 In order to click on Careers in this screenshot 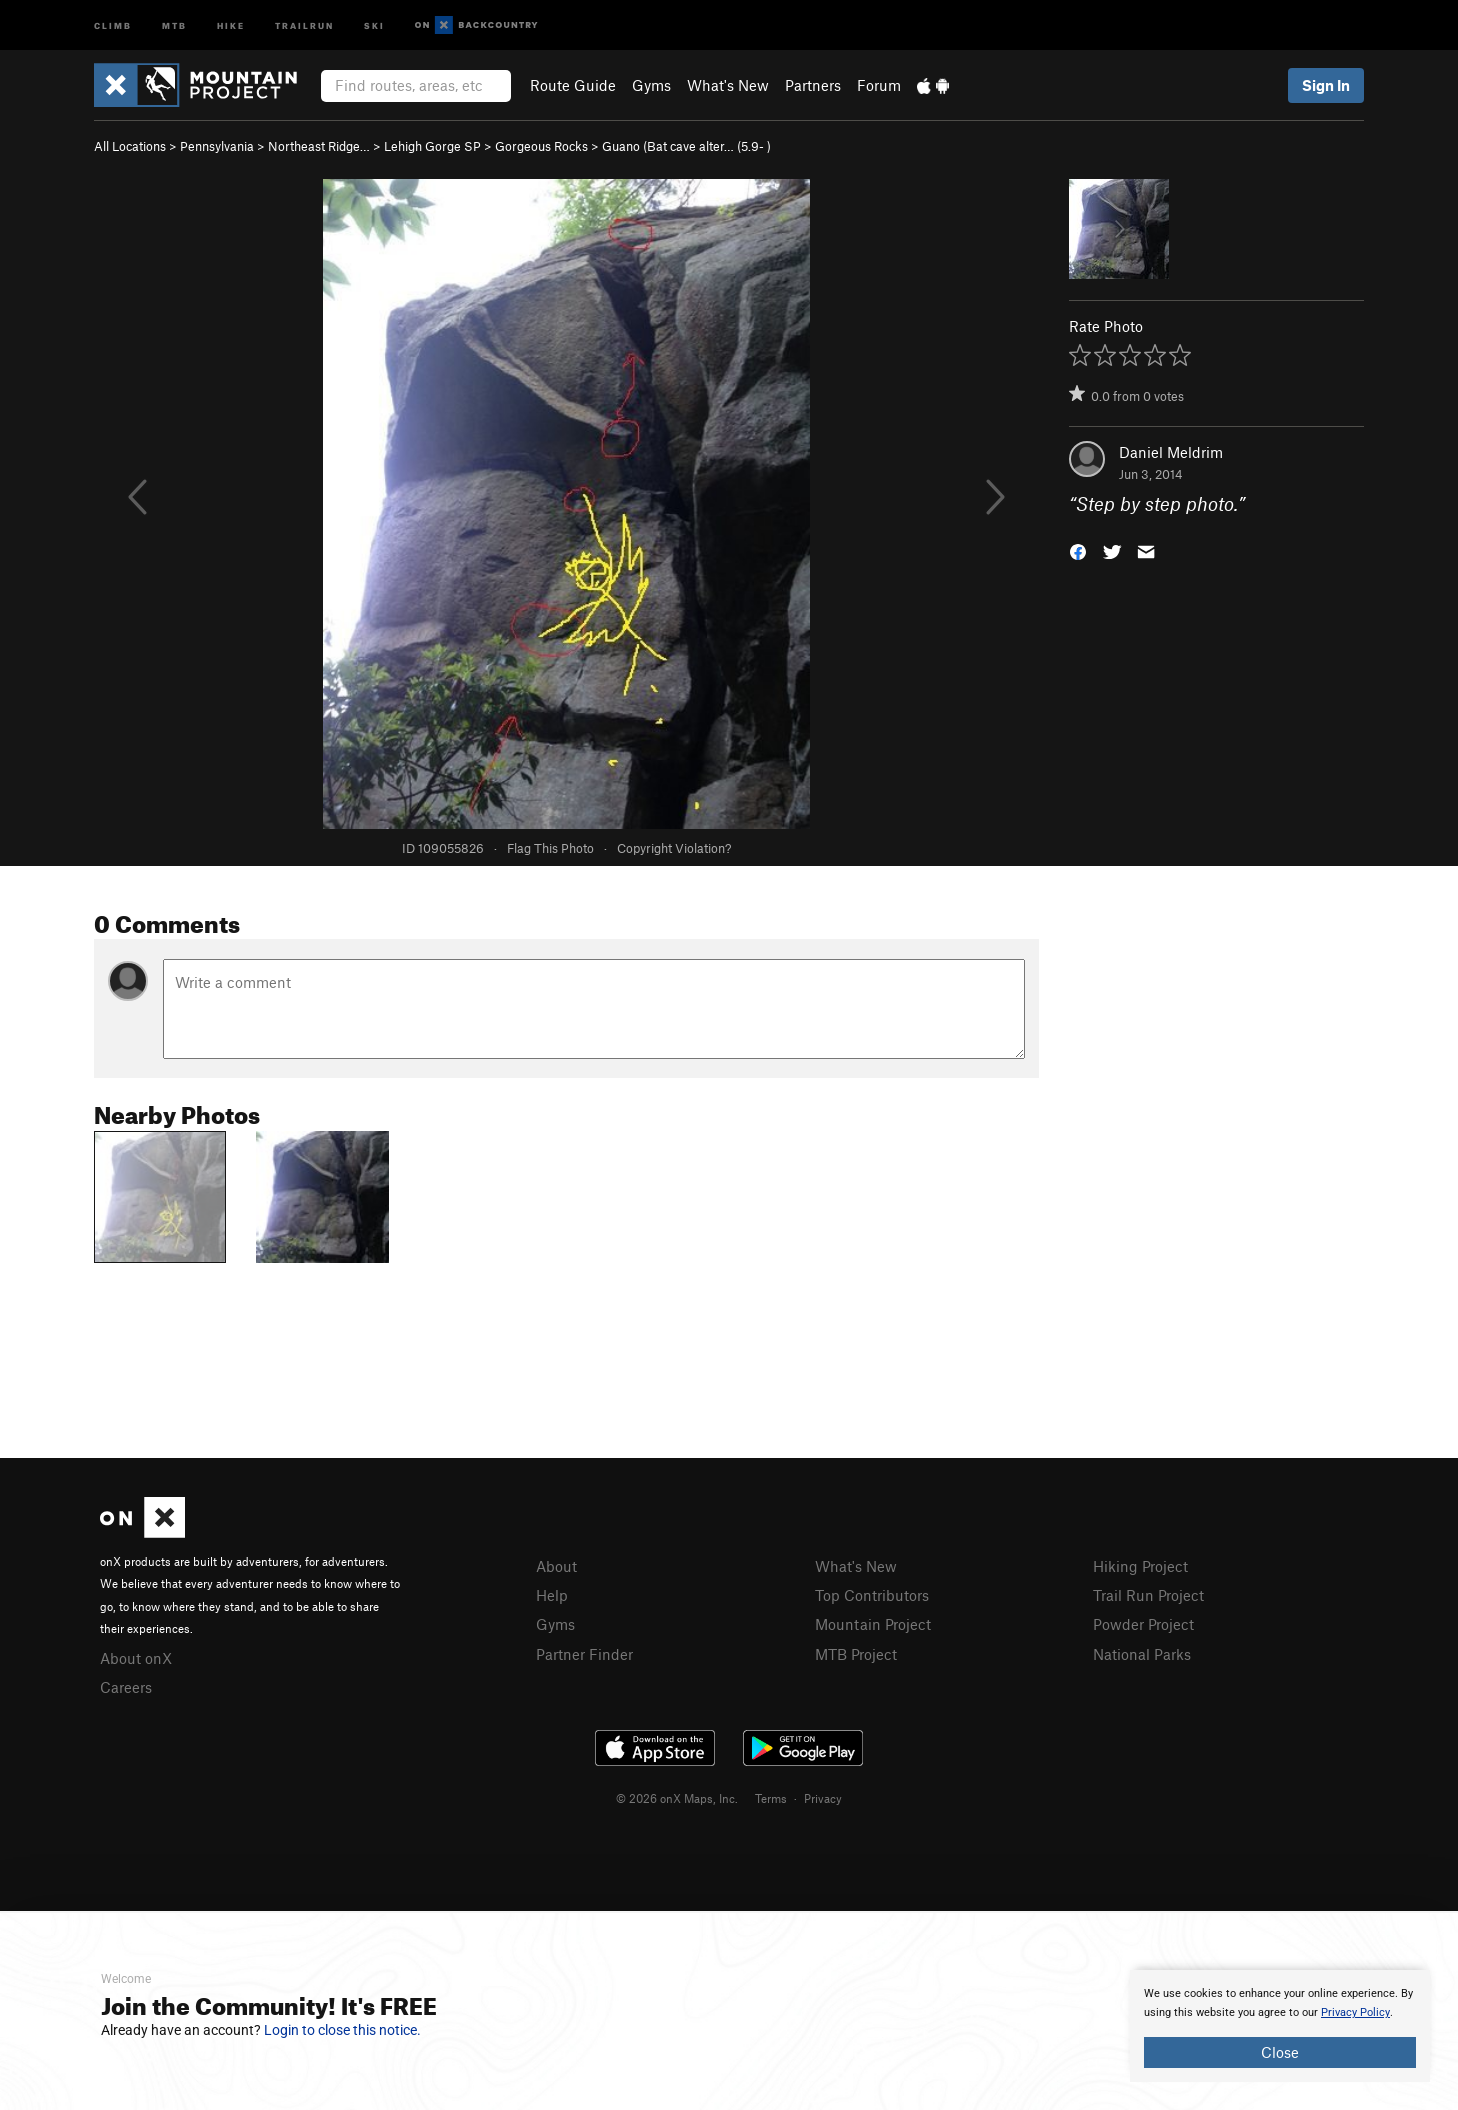, I will do `click(126, 1687)`.